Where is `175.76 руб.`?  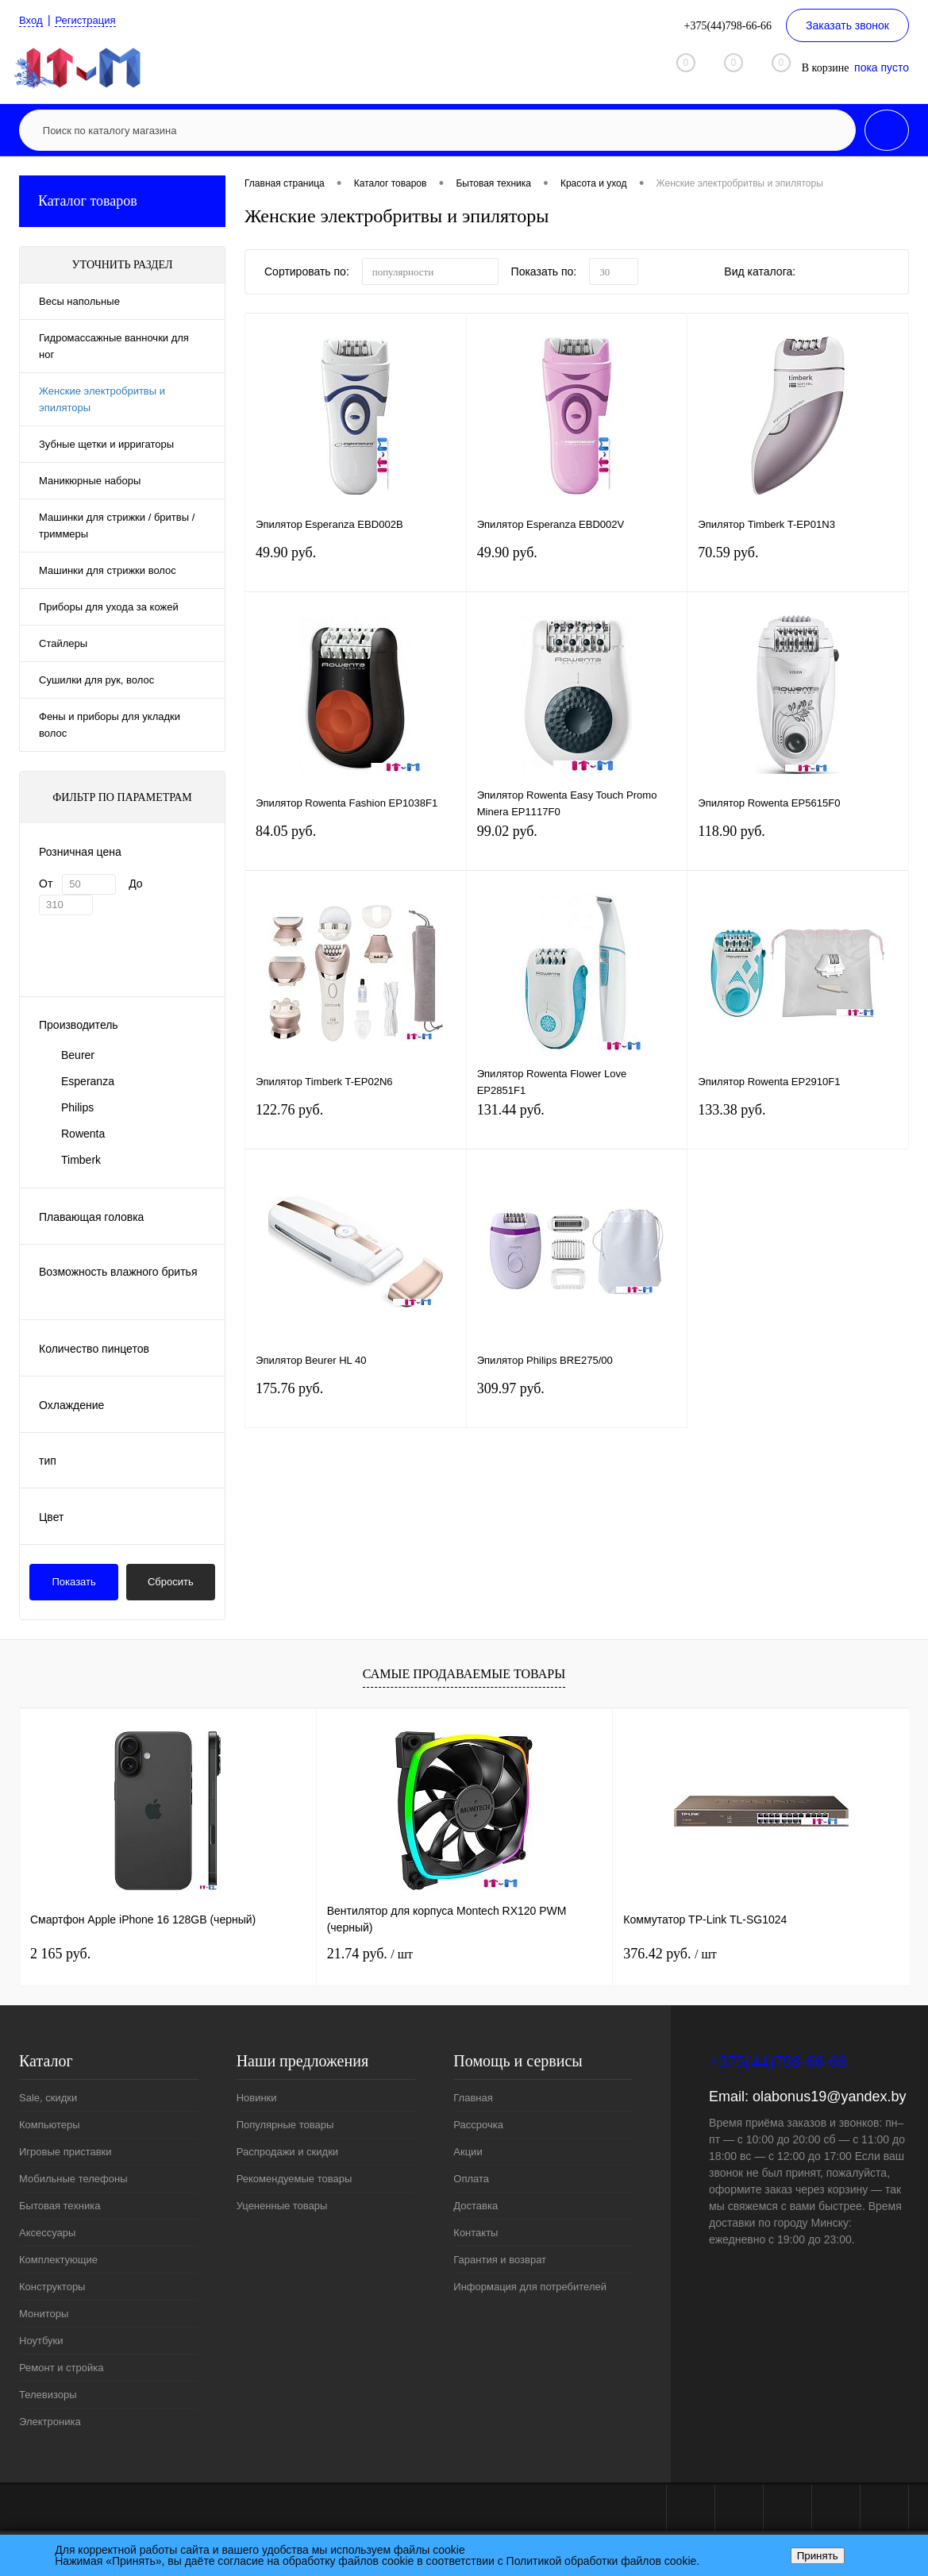 175.76 руб. is located at coordinates (356, 1405).